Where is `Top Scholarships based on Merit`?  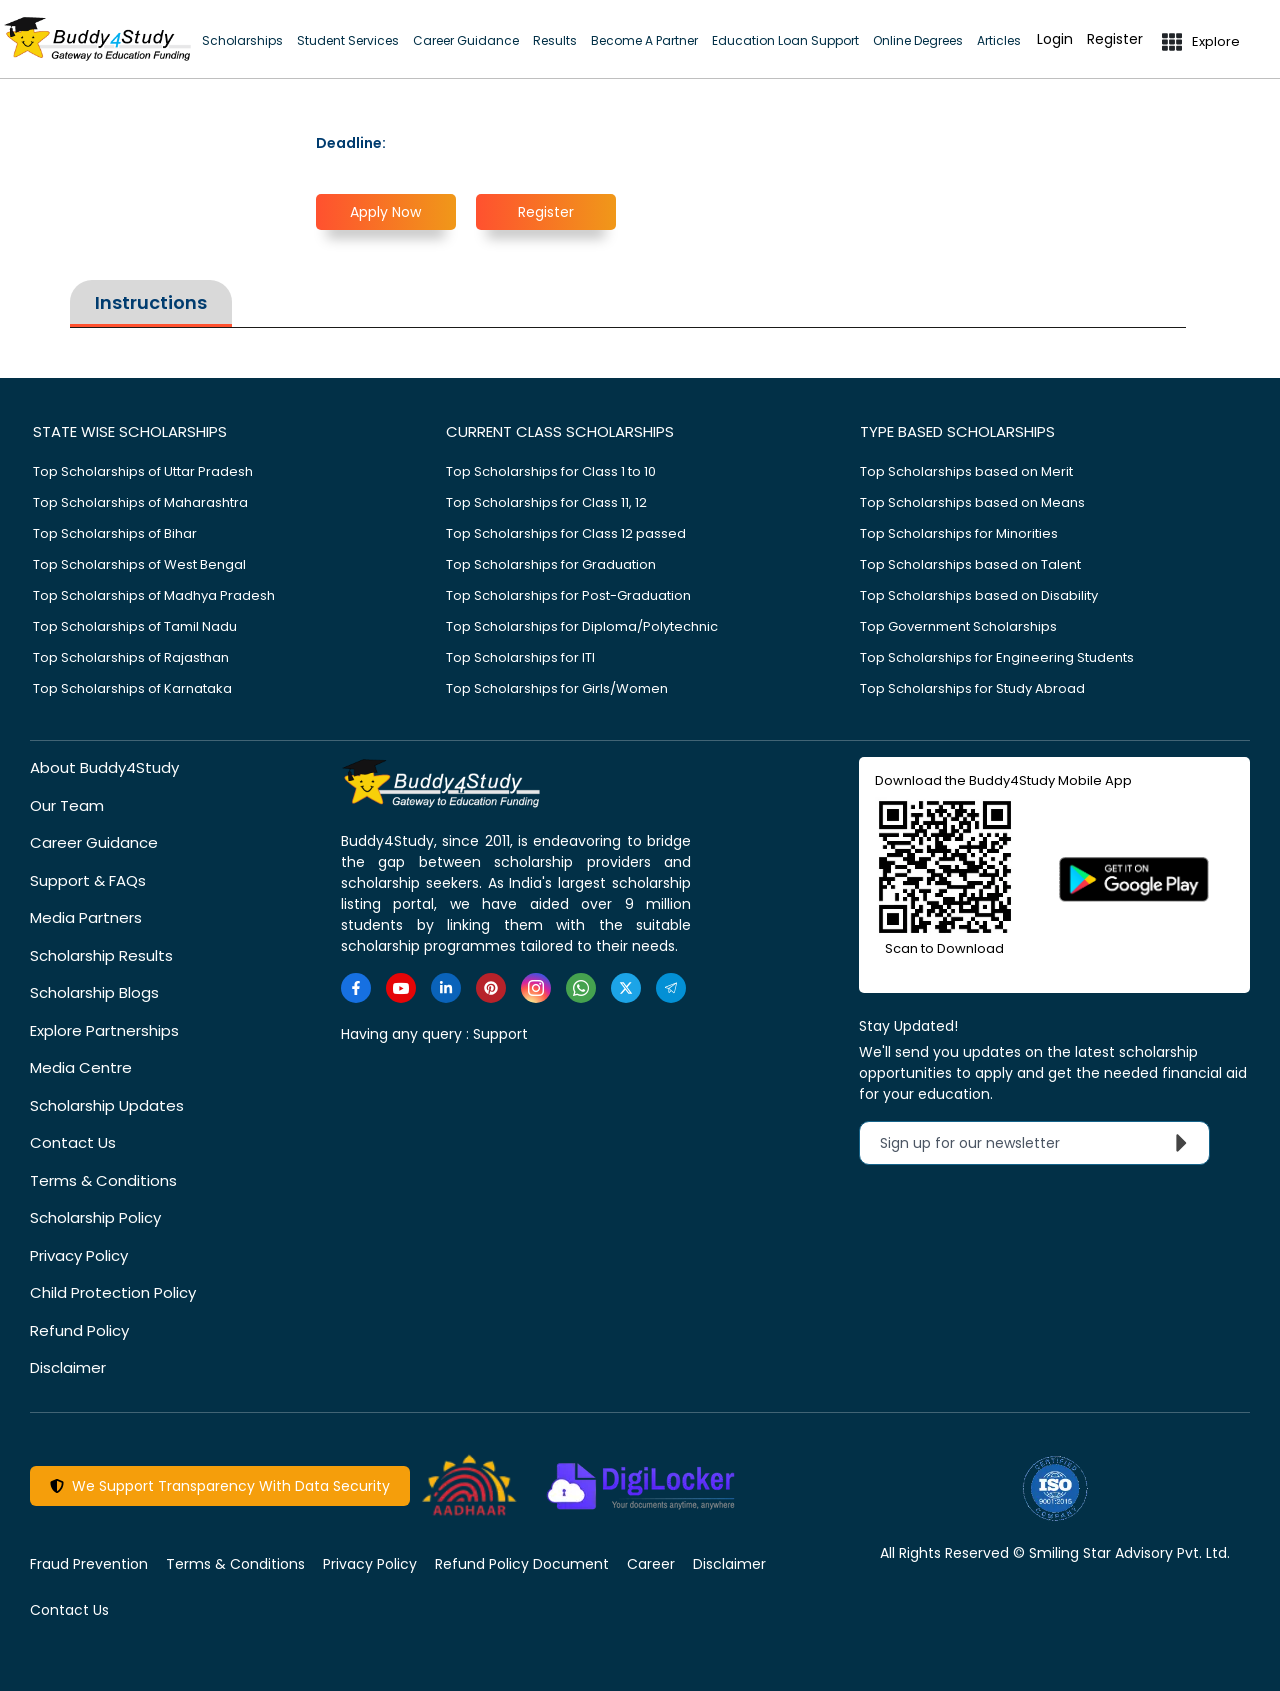
Top Scholarships based on Merit is located at coordinates (966, 471).